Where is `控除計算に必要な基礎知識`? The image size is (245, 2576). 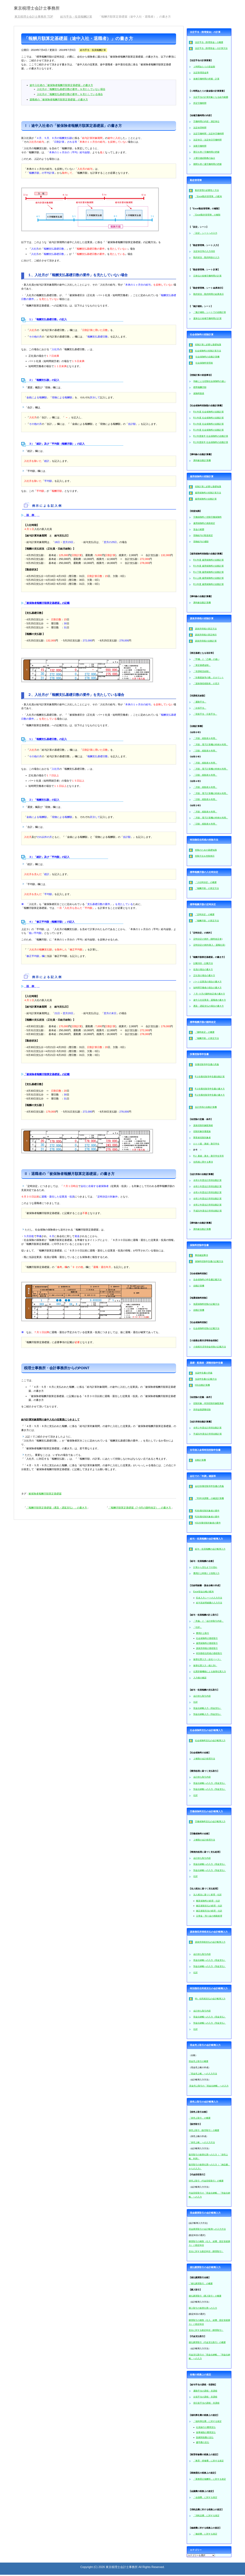 控除計算に必要な基礎知識 is located at coordinates (208, 346).